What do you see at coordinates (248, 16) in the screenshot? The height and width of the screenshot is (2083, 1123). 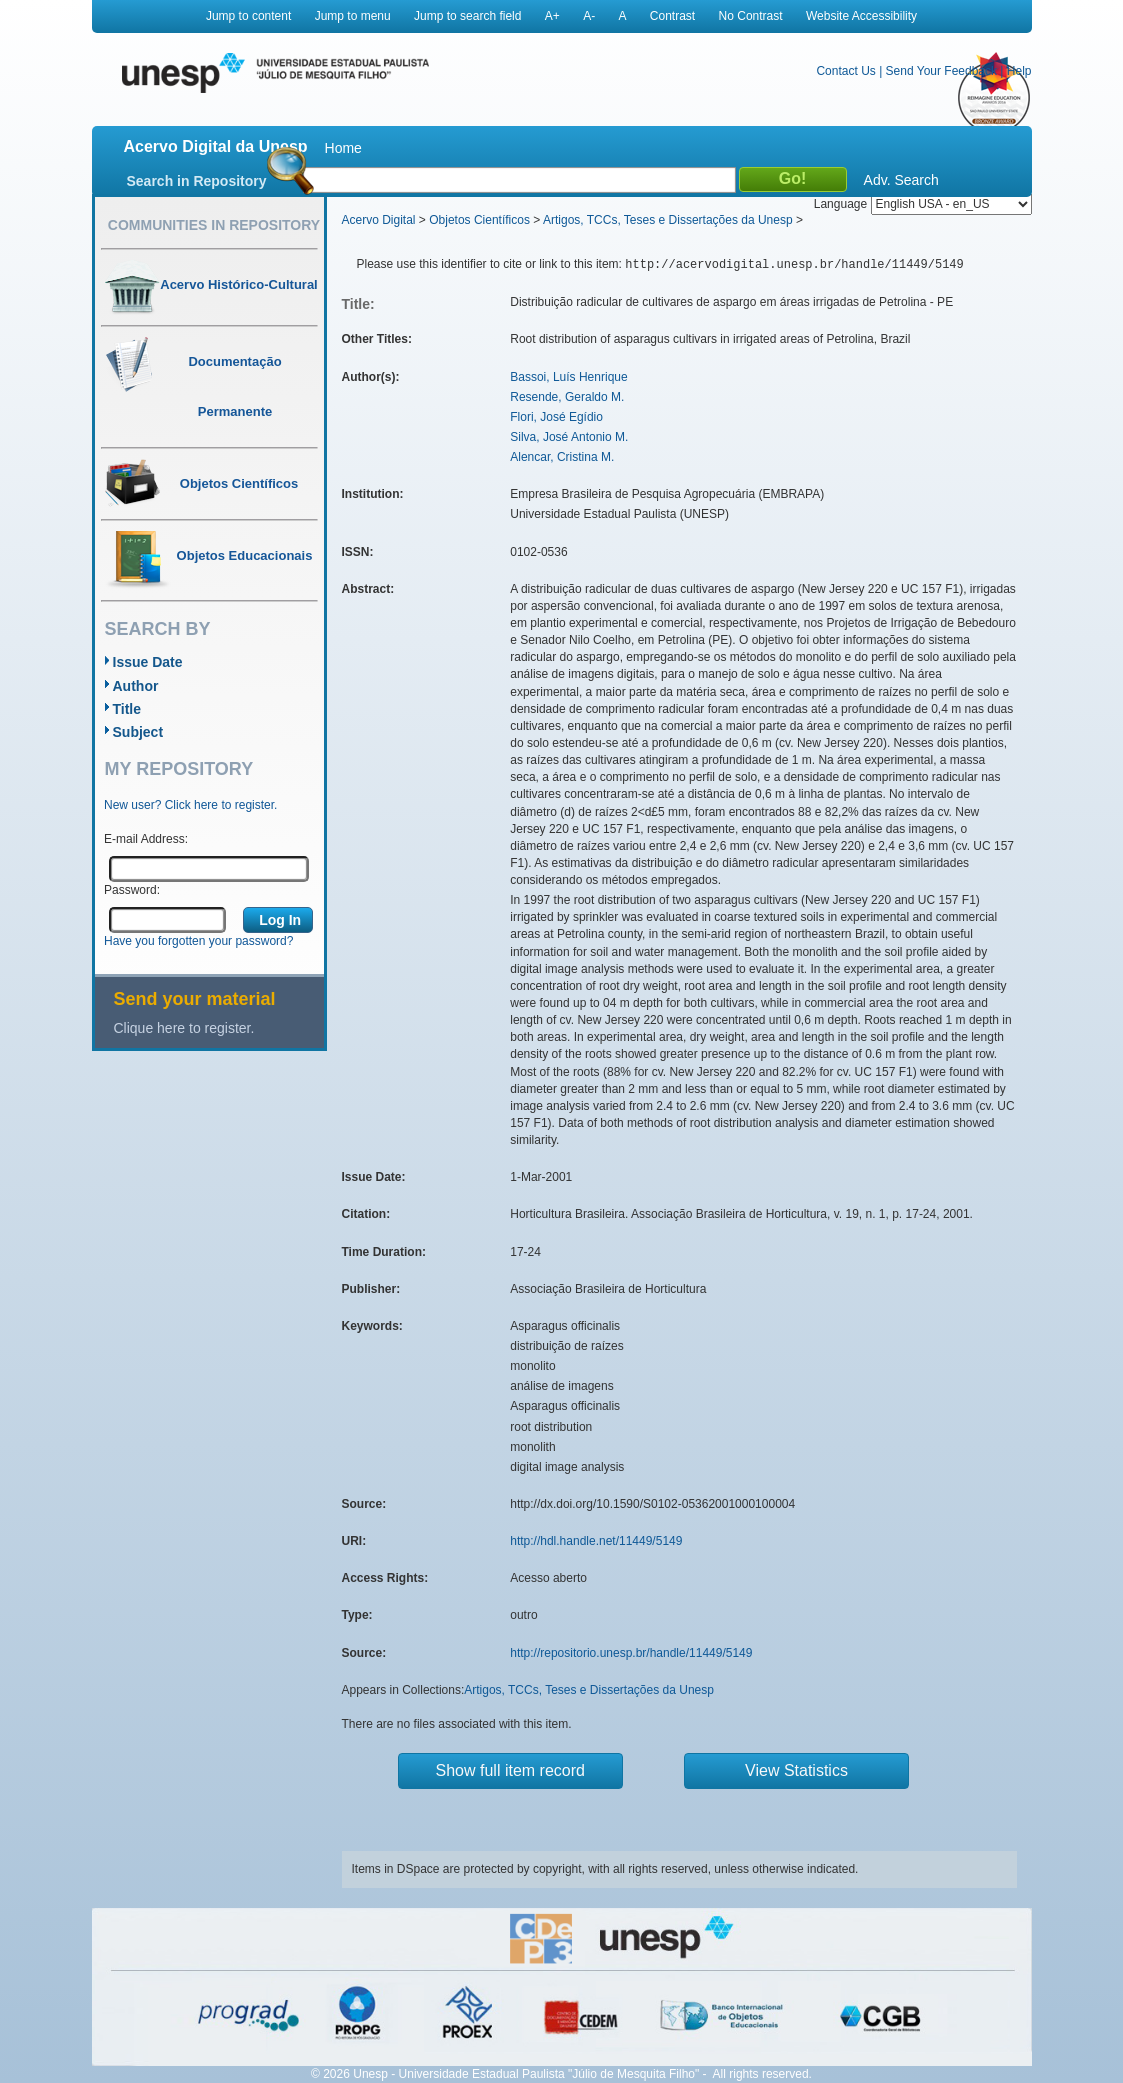 I see `Jump to content` at bounding box center [248, 16].